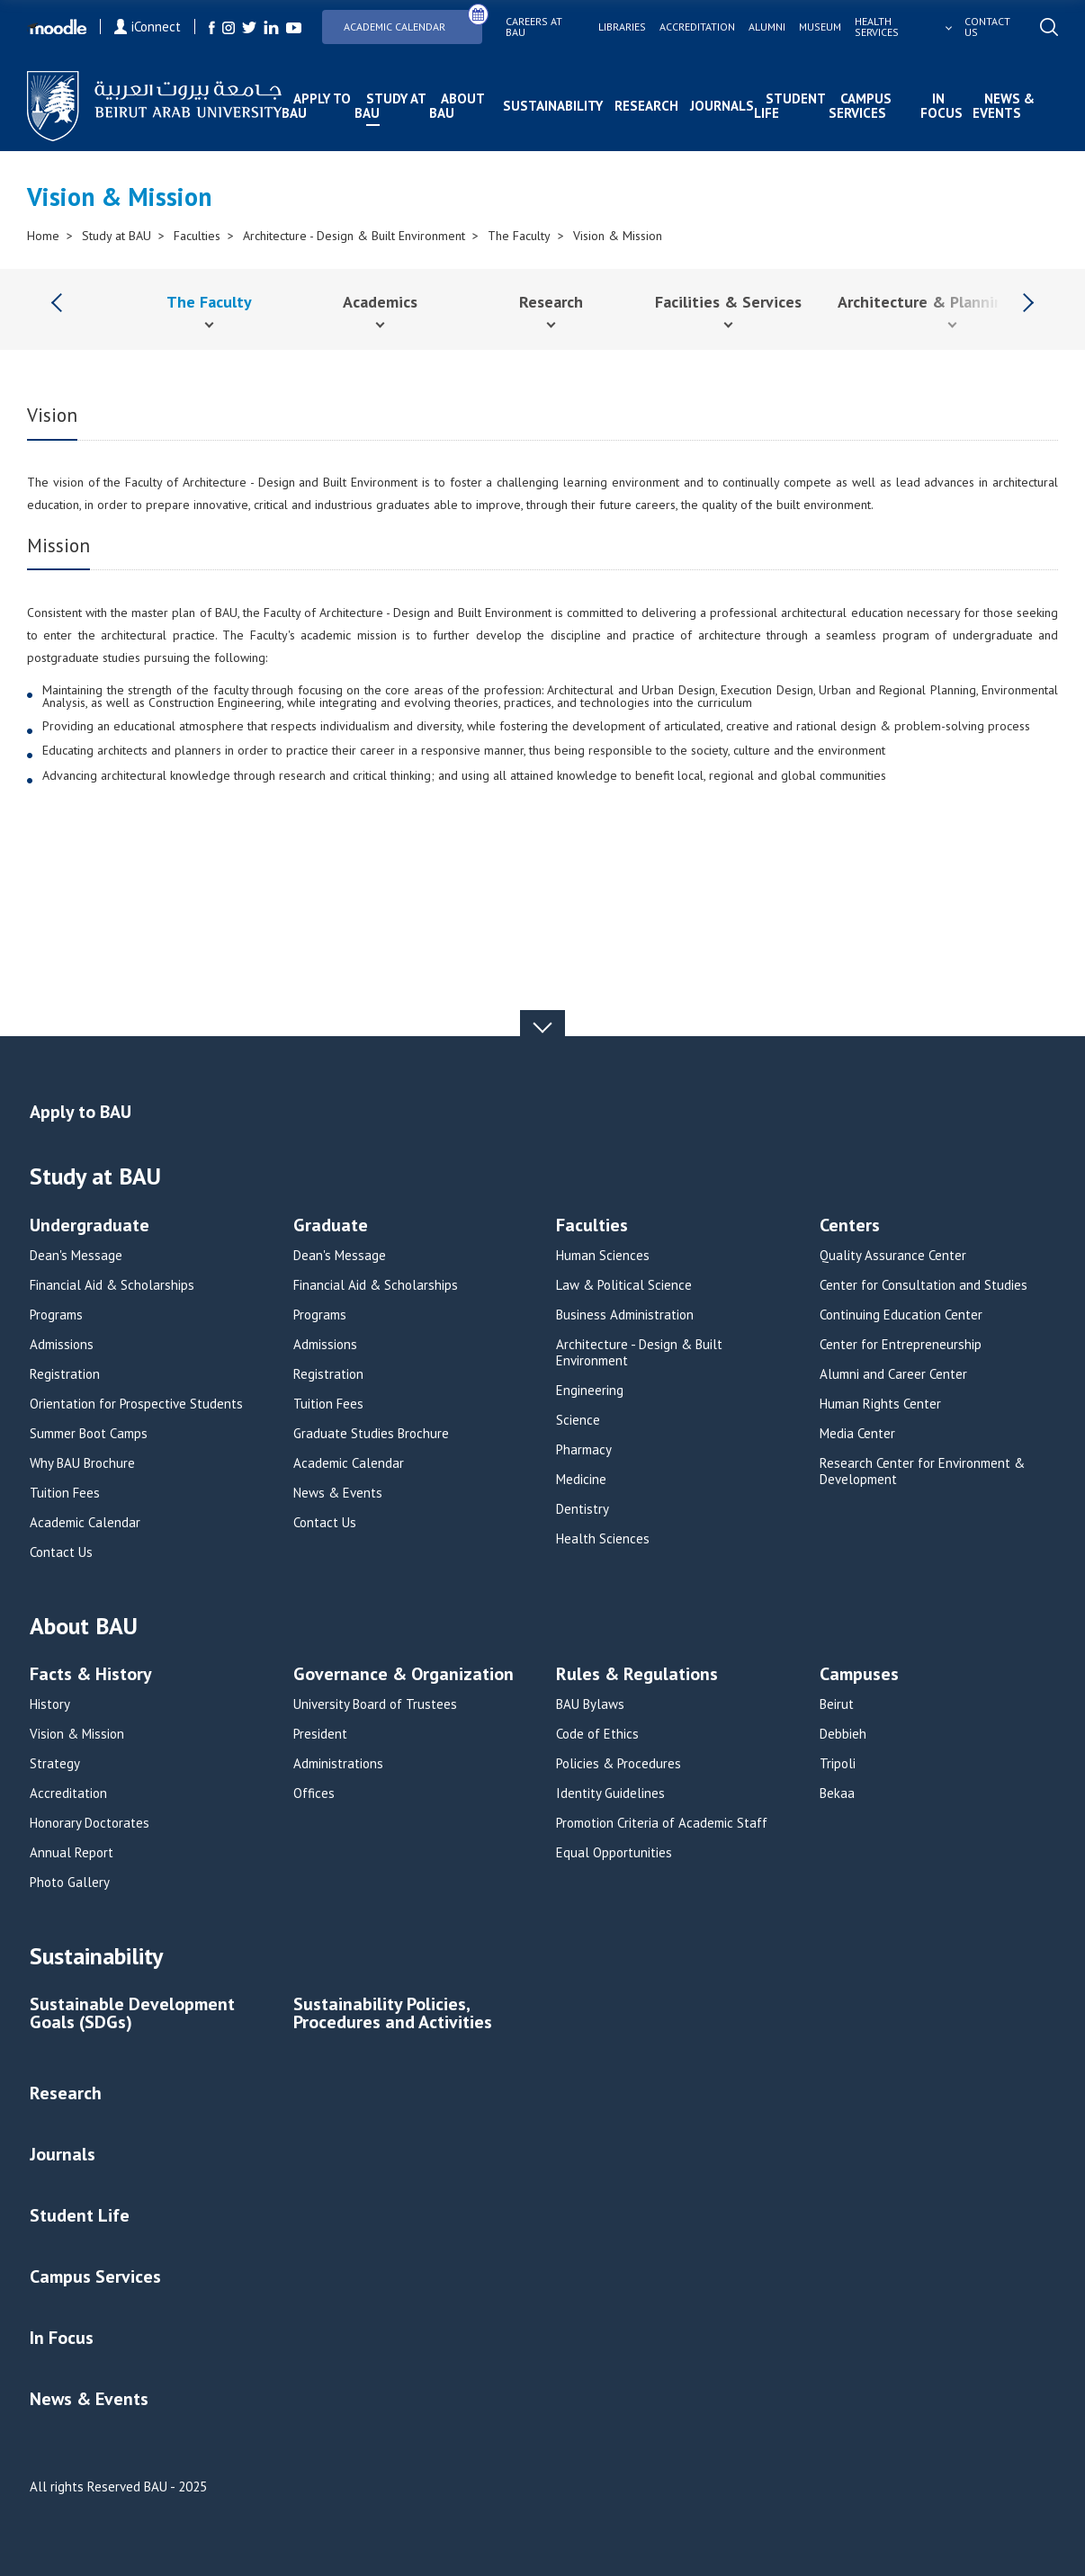 The width and height of the screenshot is (1085, 2576). Describe the element at coordinates (578, 1420) in the screenshot. I see `Science` at that location.